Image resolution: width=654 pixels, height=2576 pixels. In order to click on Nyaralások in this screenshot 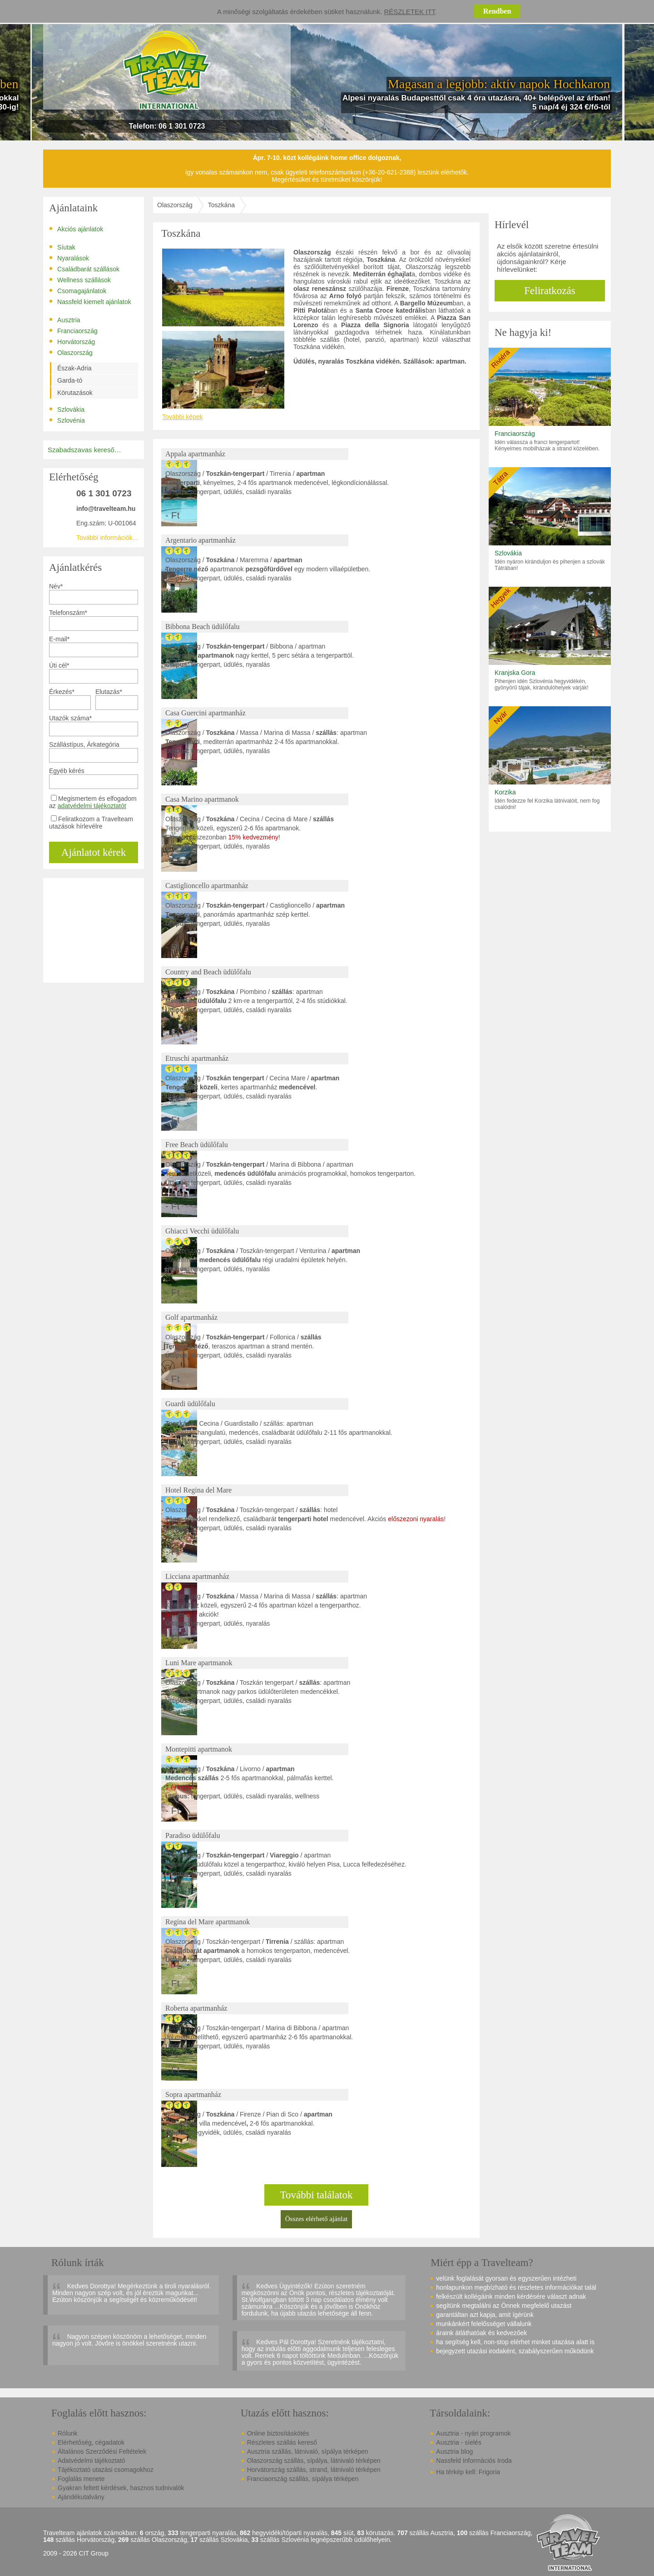, I will do `click(69, 257)`.